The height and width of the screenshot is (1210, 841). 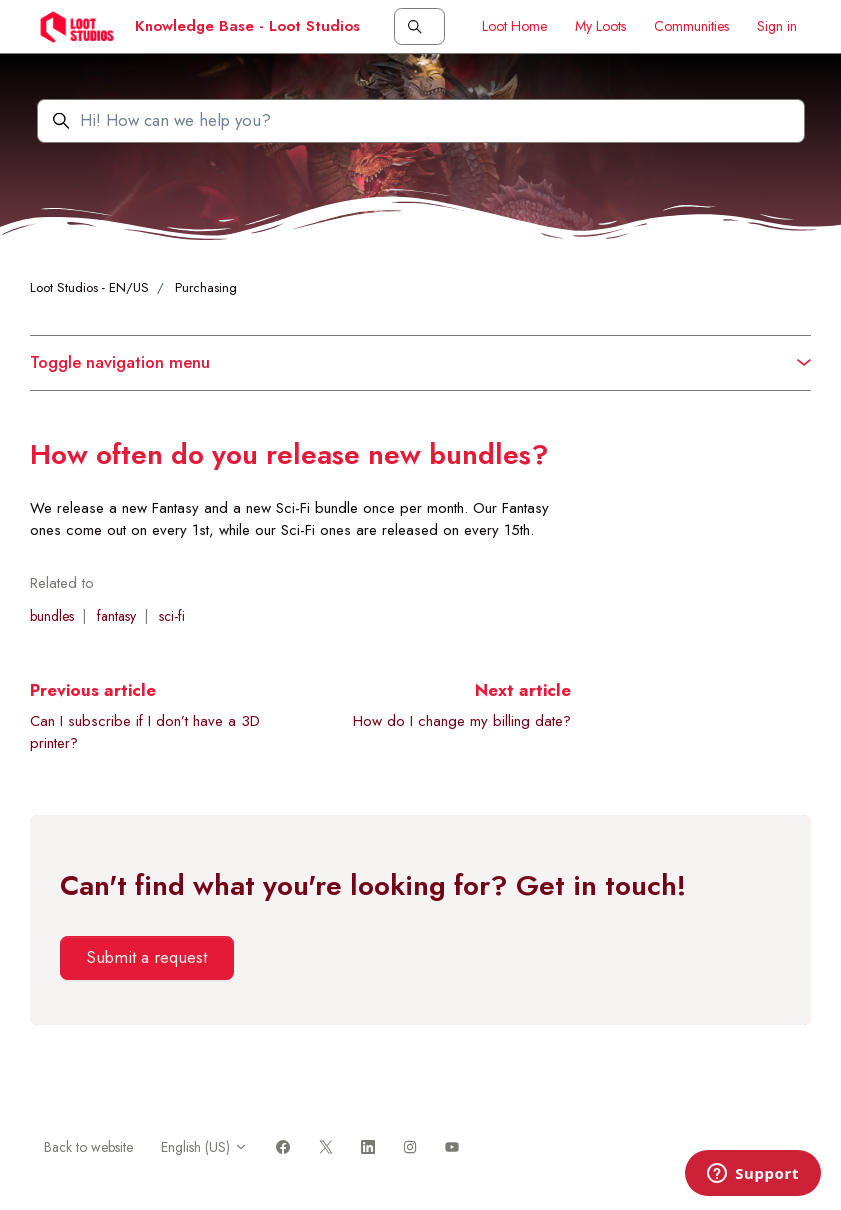 What do you see at coordinates (600, 26) in the screenshot?
I see `My Loots` at bounding box center [600, 26].